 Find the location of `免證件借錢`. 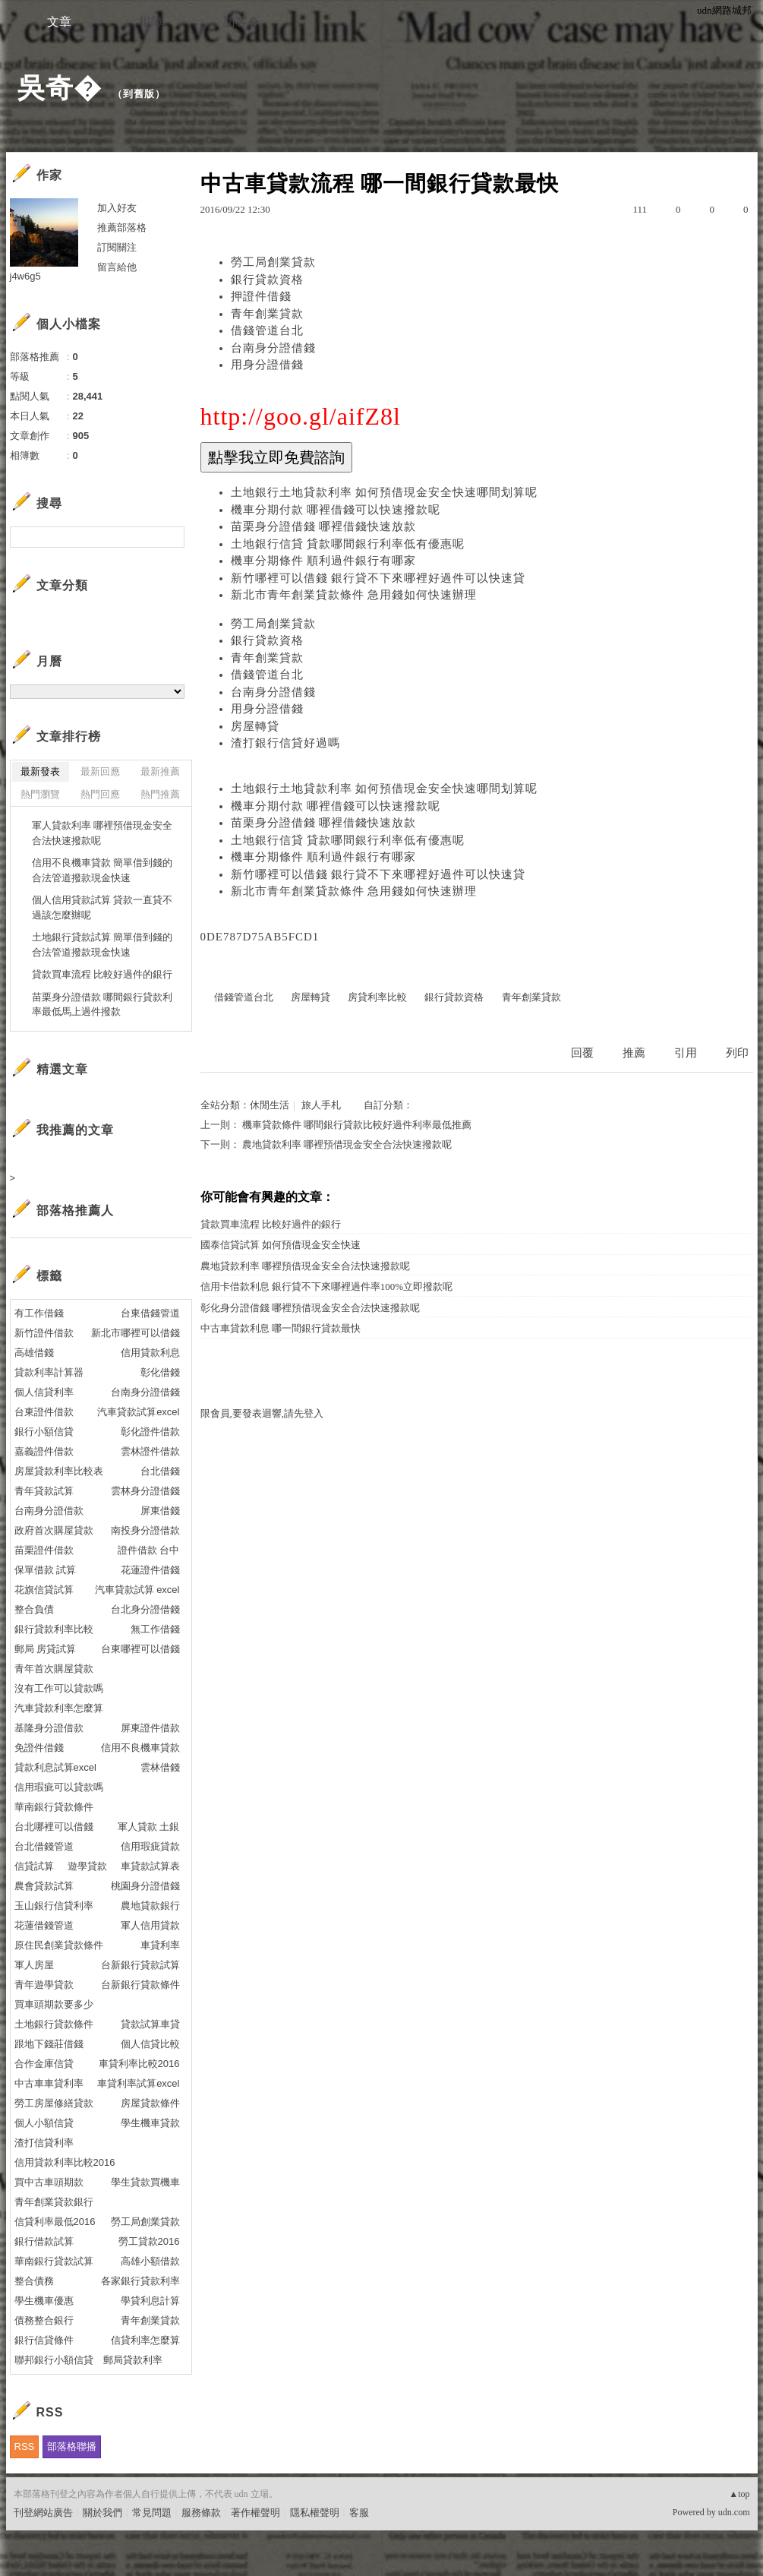

免證件借錢 is located at coordinates (39, 1747).